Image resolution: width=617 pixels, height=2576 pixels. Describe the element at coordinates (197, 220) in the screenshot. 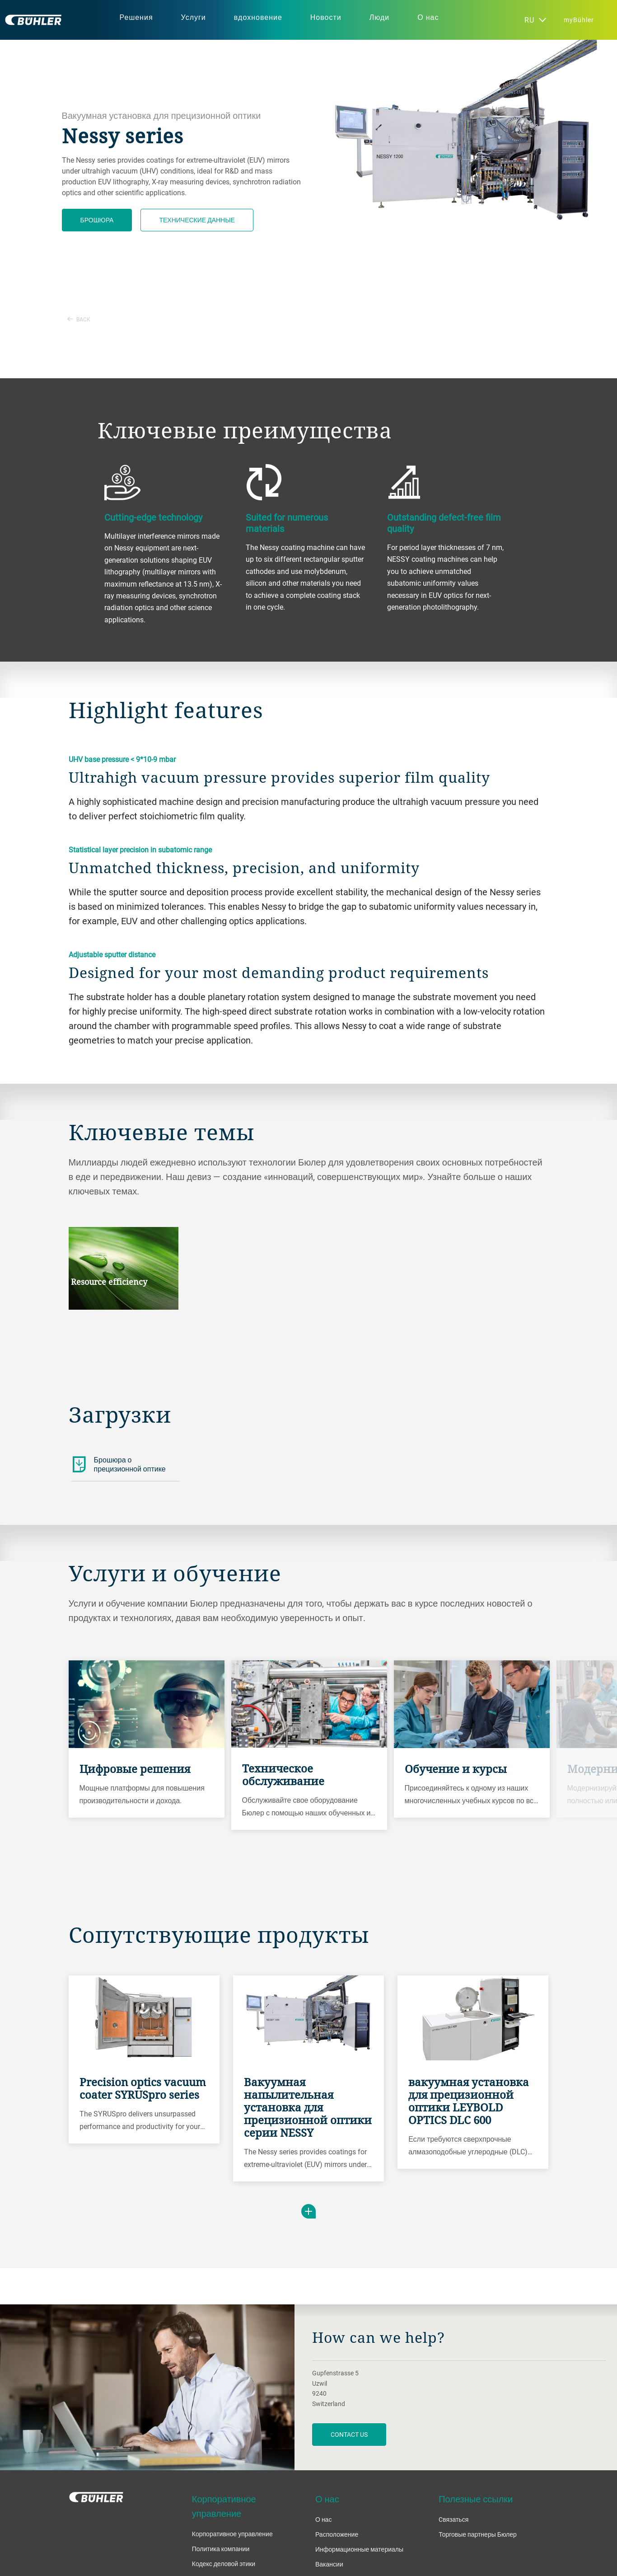

I see `Технические данные` at that location.